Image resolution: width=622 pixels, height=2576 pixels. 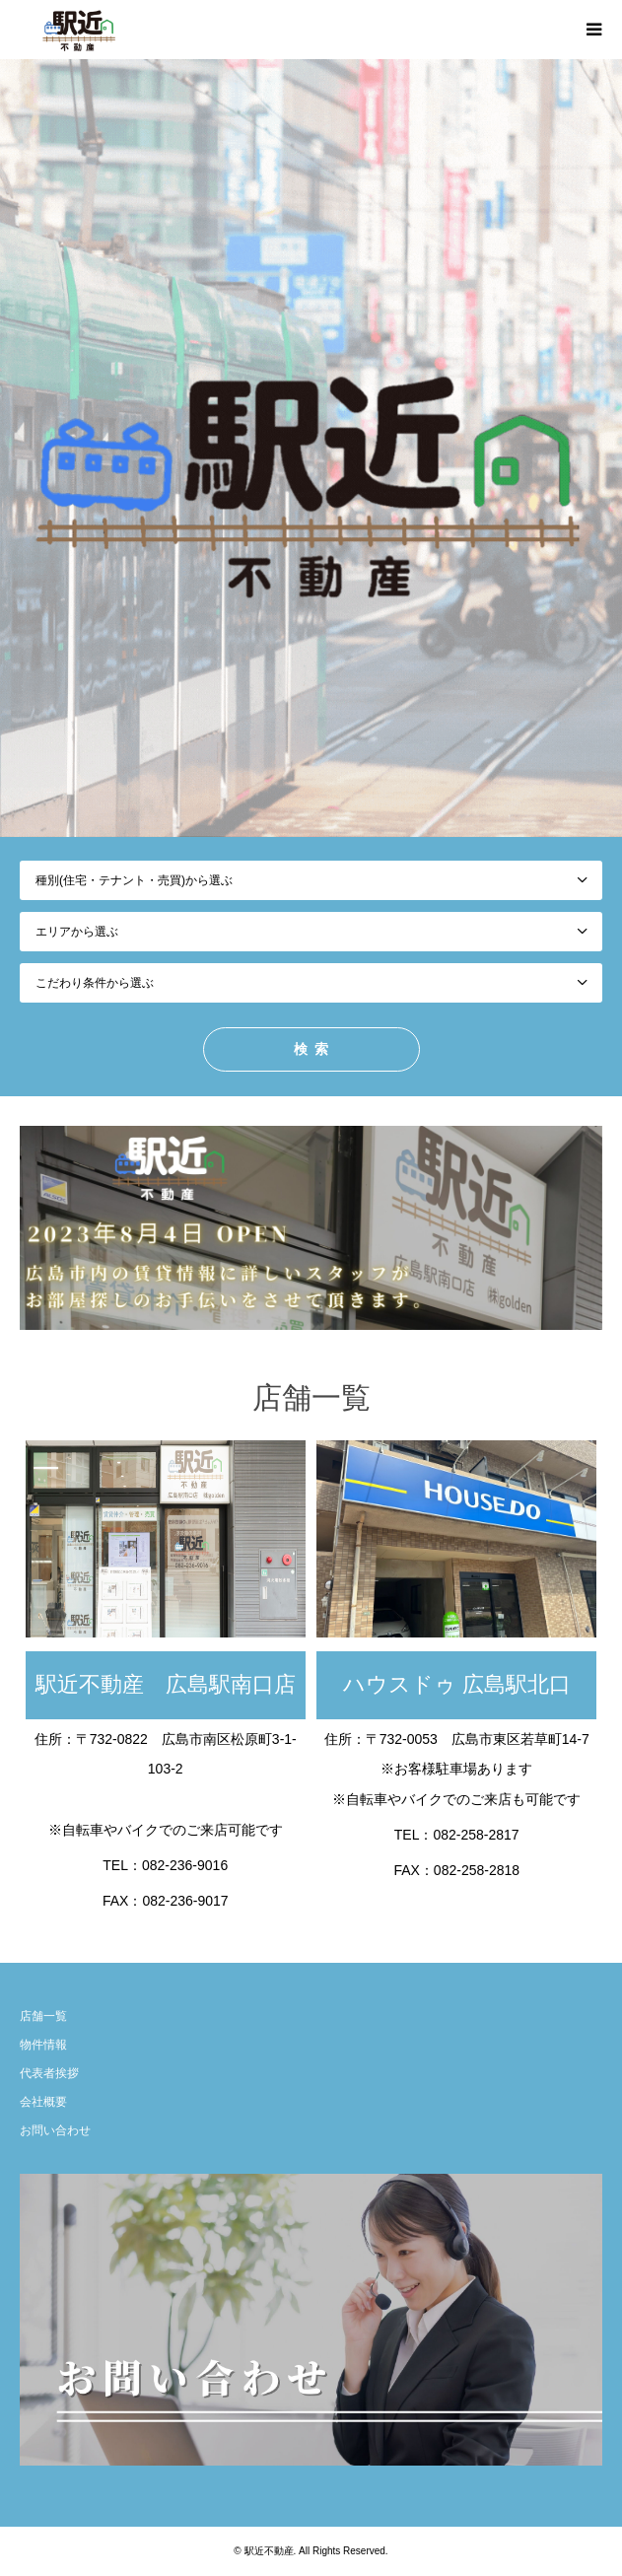 What do you see at coordinates (122, 1865) in the screenshot?
I see `TEL：` at bounding box center [122, 1865].